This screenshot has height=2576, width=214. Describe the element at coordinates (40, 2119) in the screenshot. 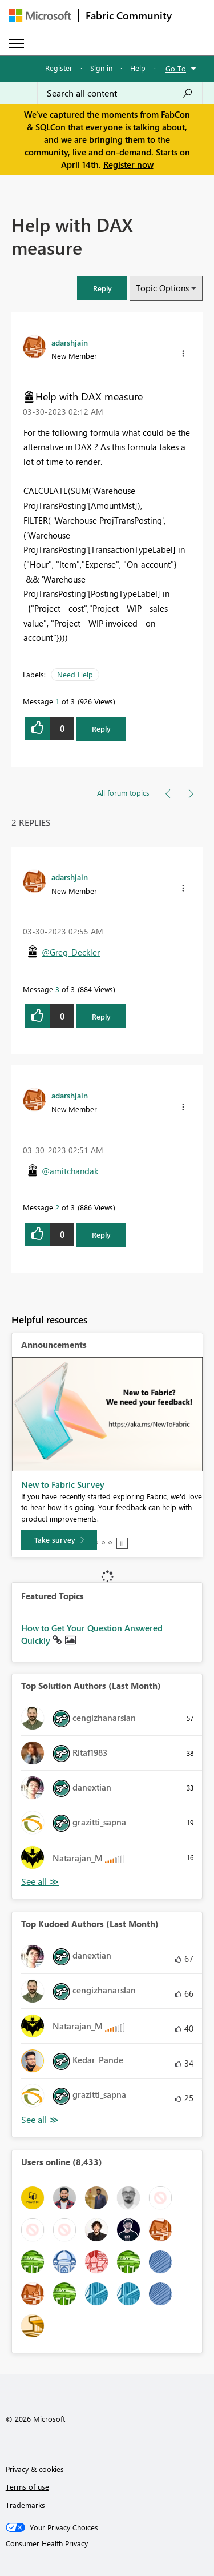

I see `View All [See All Top Kudoed Authors for Last Month]` at that location.